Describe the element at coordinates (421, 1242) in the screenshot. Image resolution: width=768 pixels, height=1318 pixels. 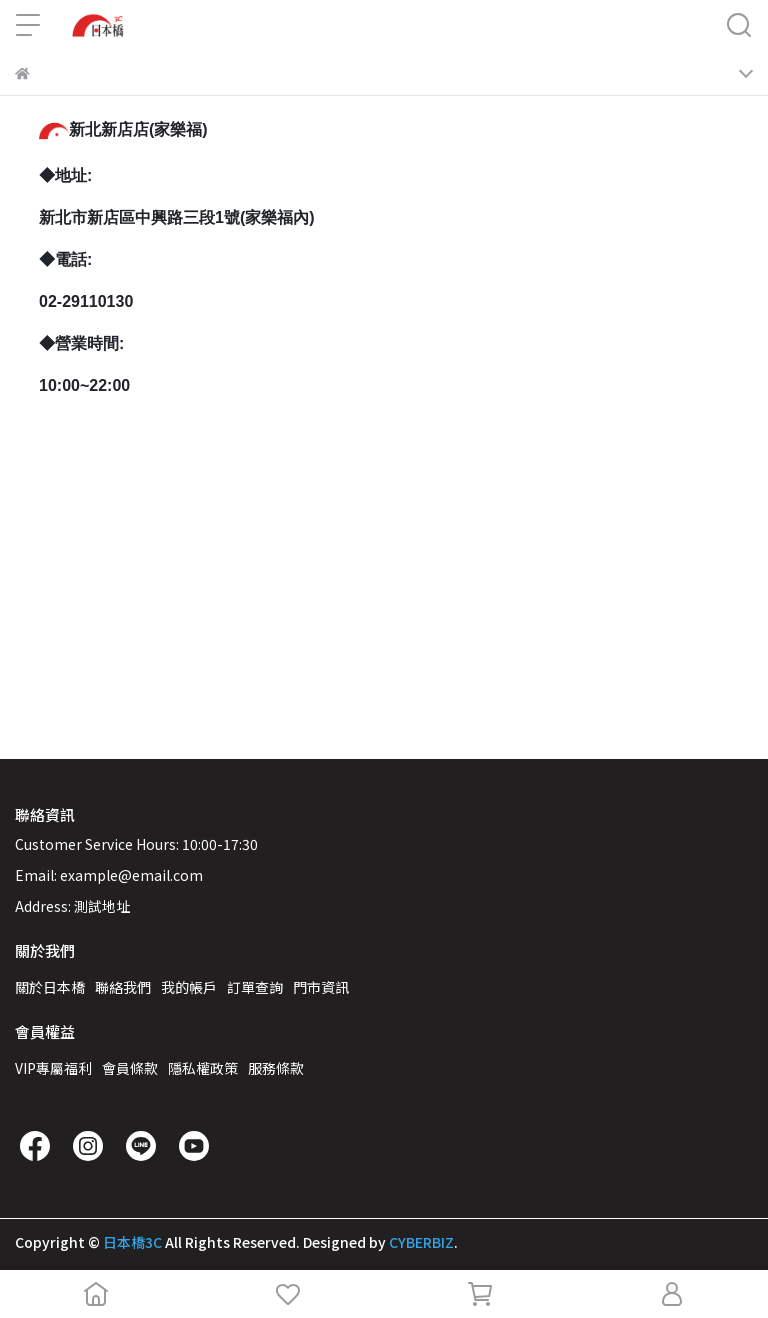
I see `CYBERBIZ` at that location.